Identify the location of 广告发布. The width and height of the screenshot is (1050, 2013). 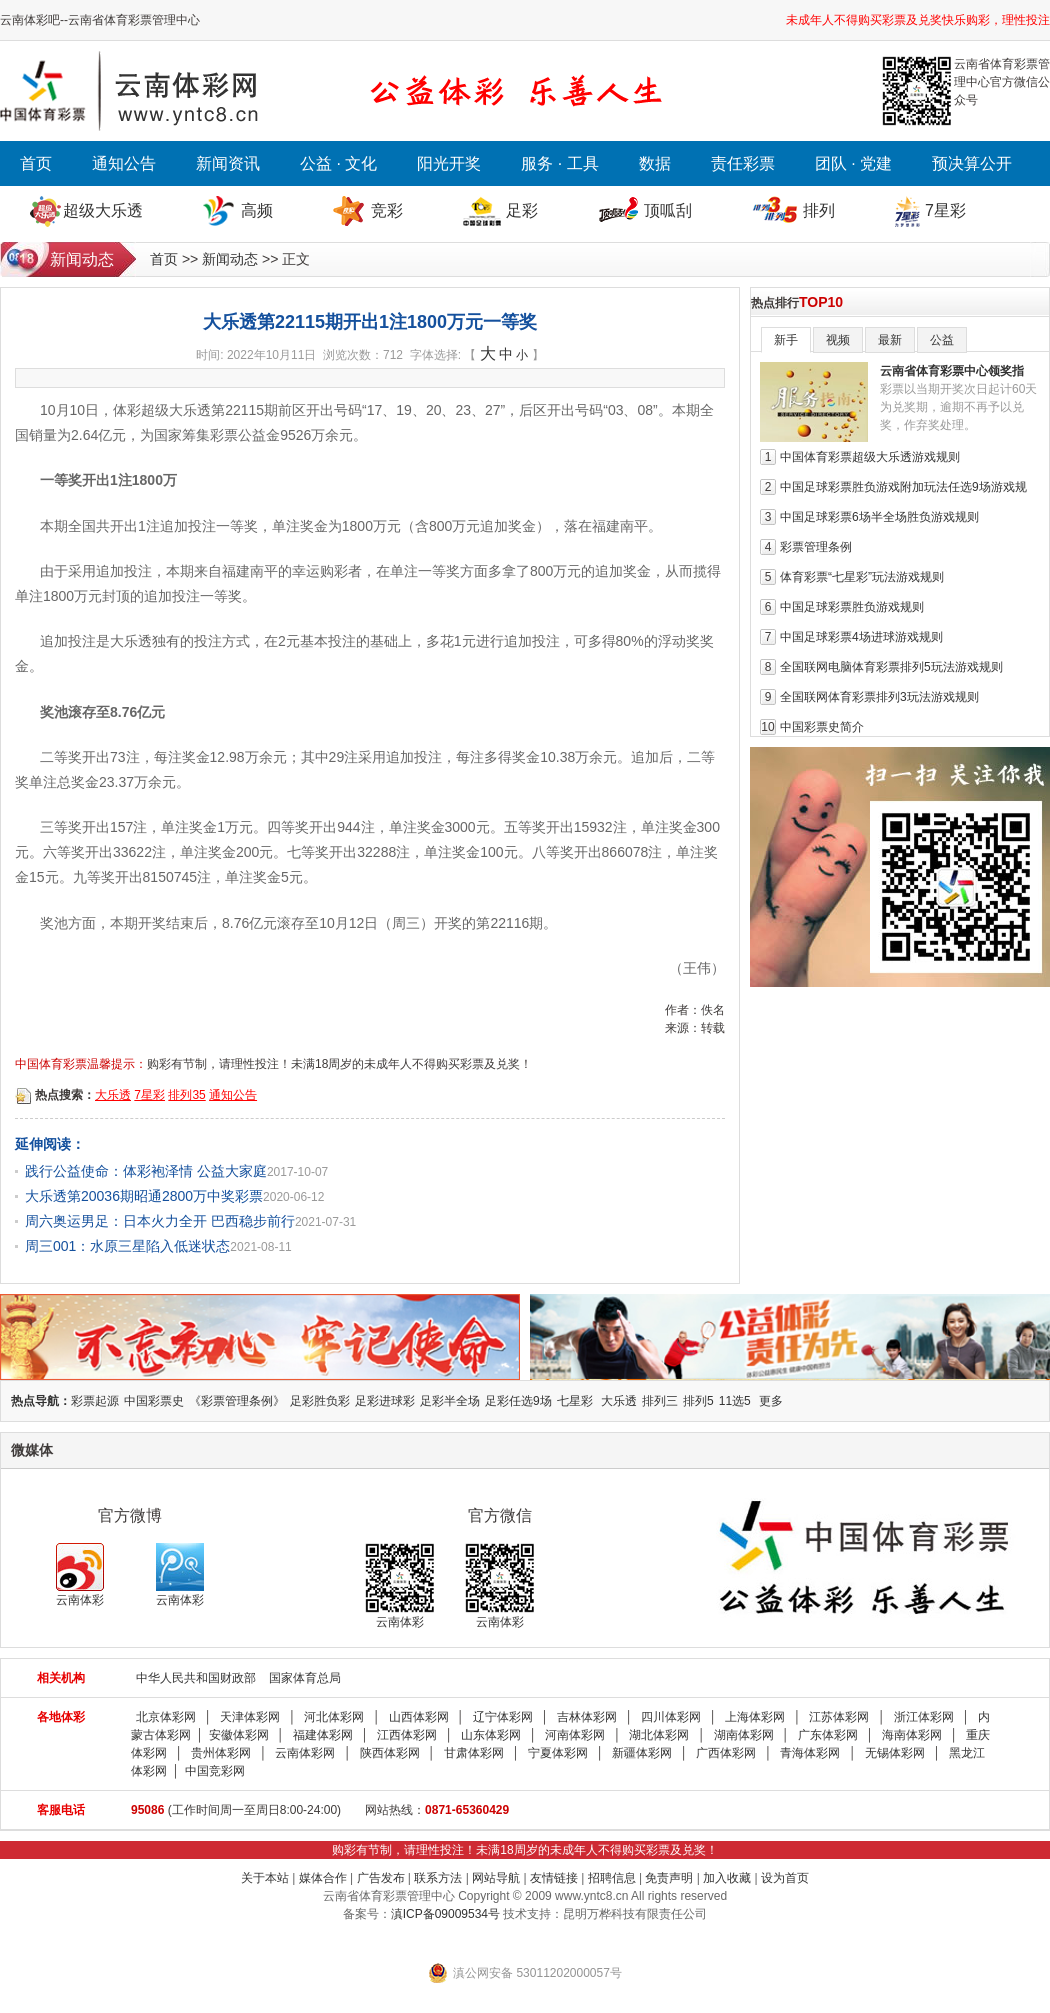
(381, 1878).